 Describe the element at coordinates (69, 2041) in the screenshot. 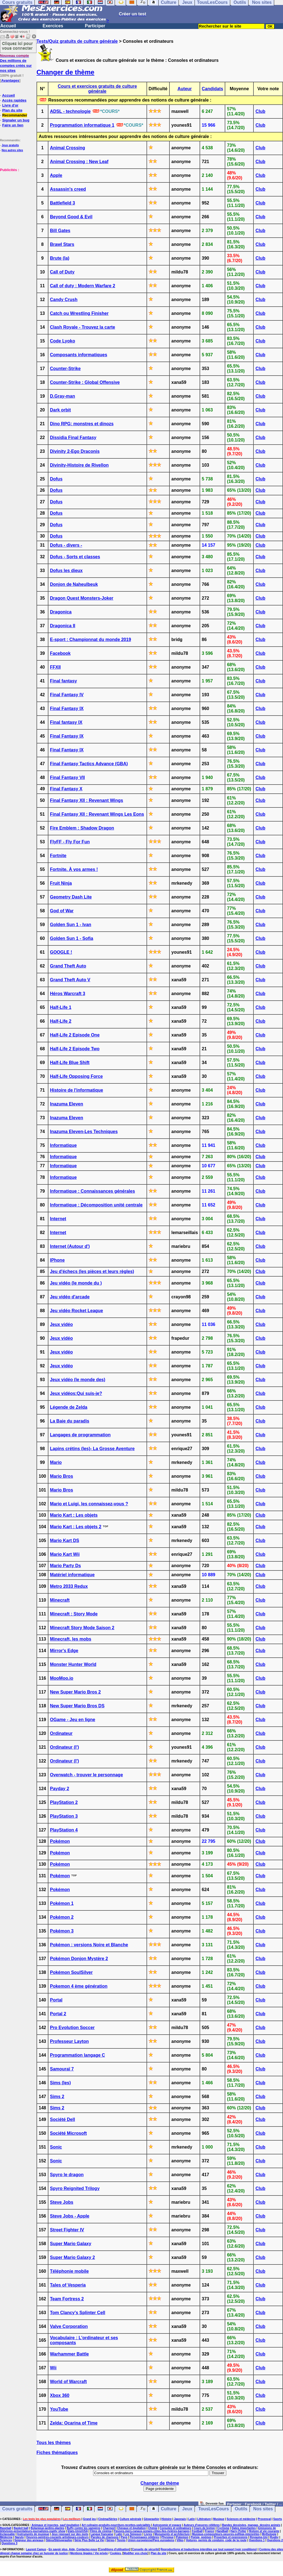

I see `Professeur Layton` at that location.